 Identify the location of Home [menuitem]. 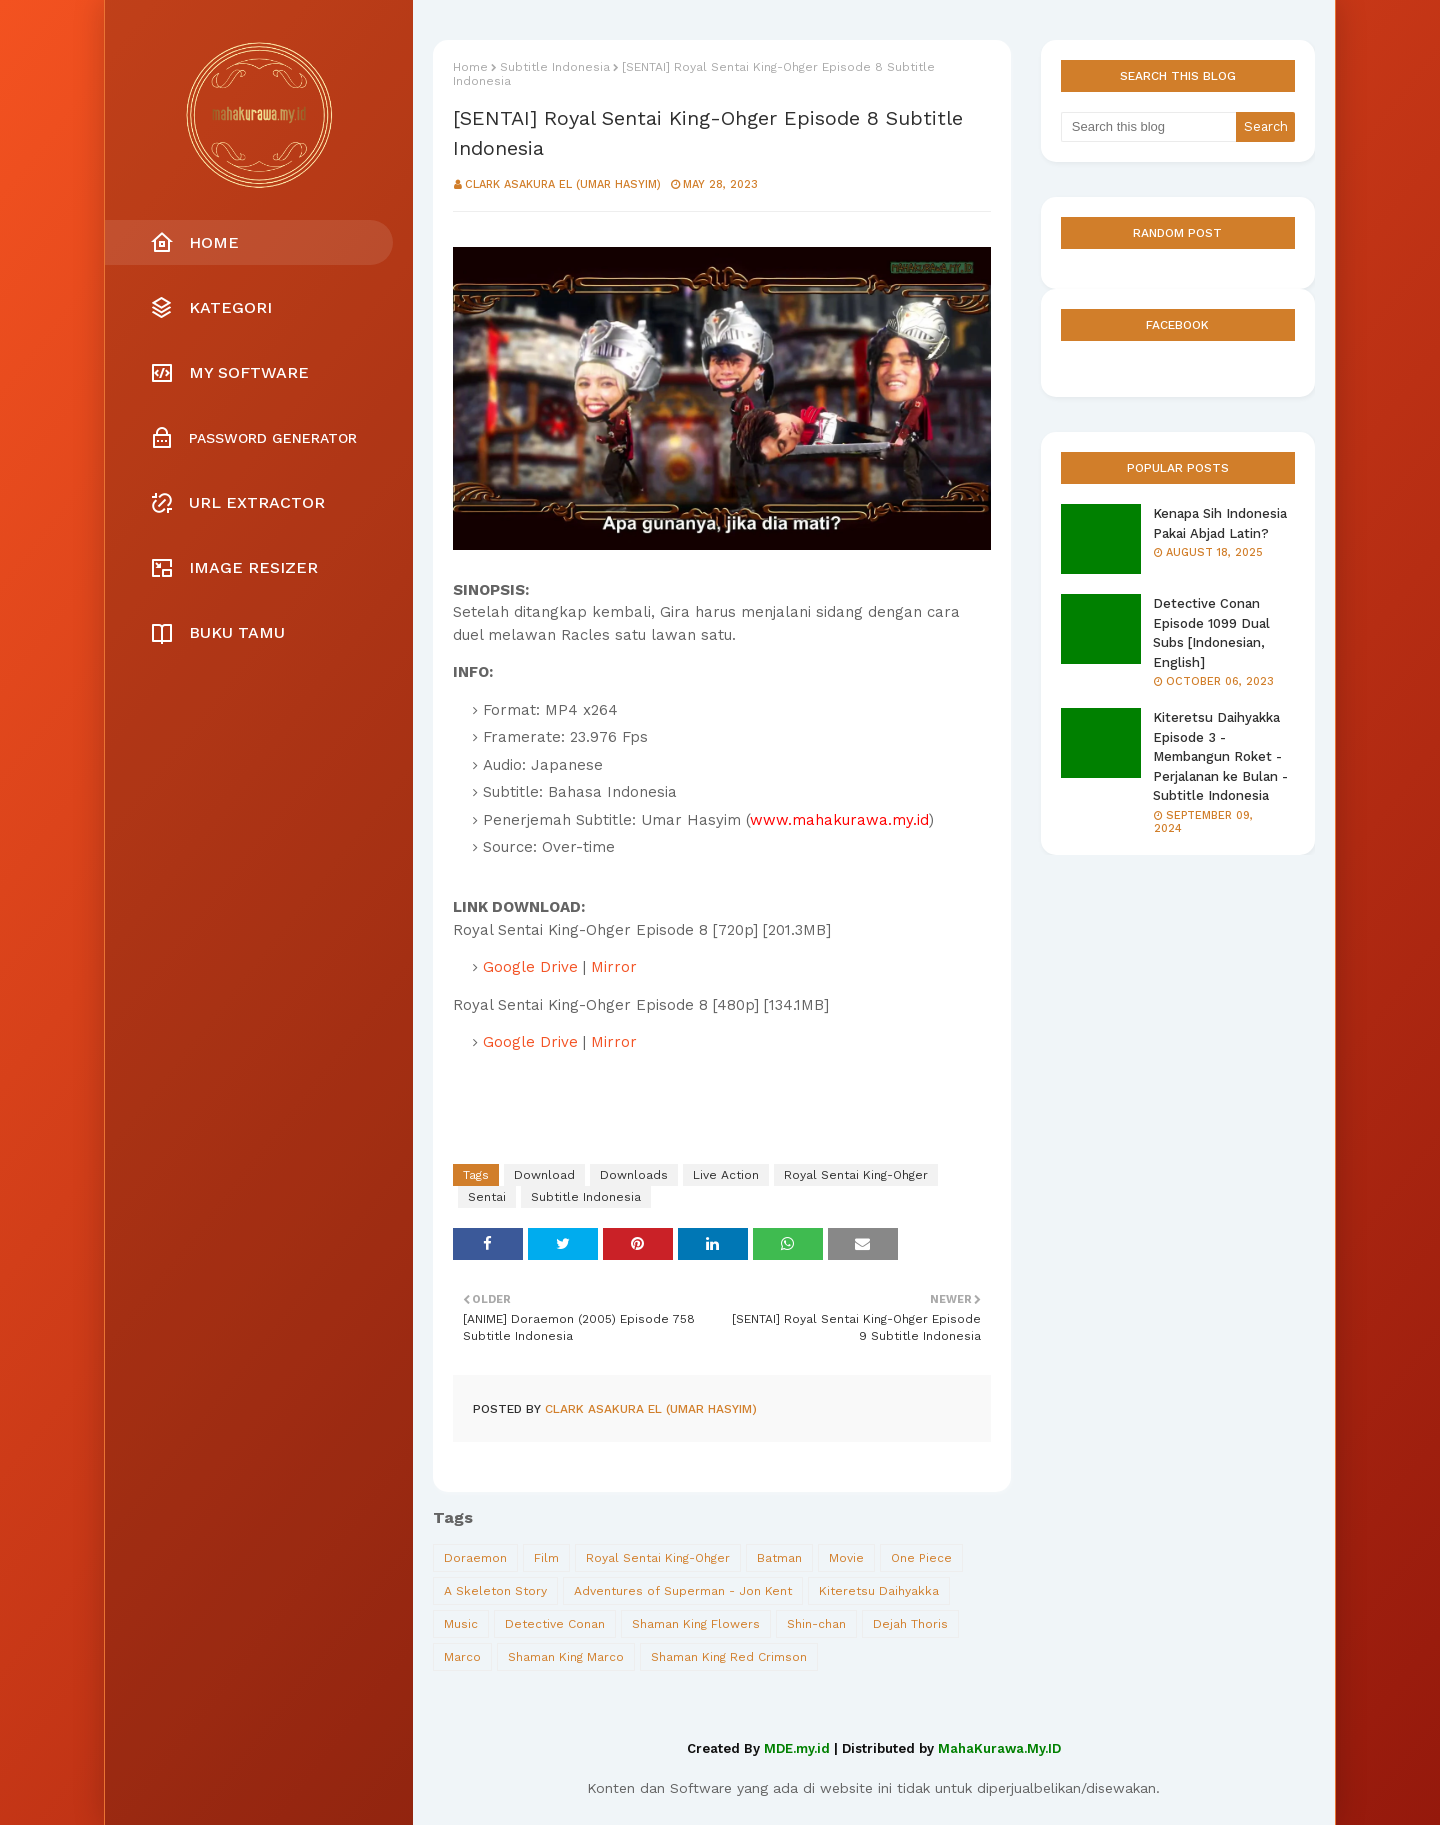
(194, 243).